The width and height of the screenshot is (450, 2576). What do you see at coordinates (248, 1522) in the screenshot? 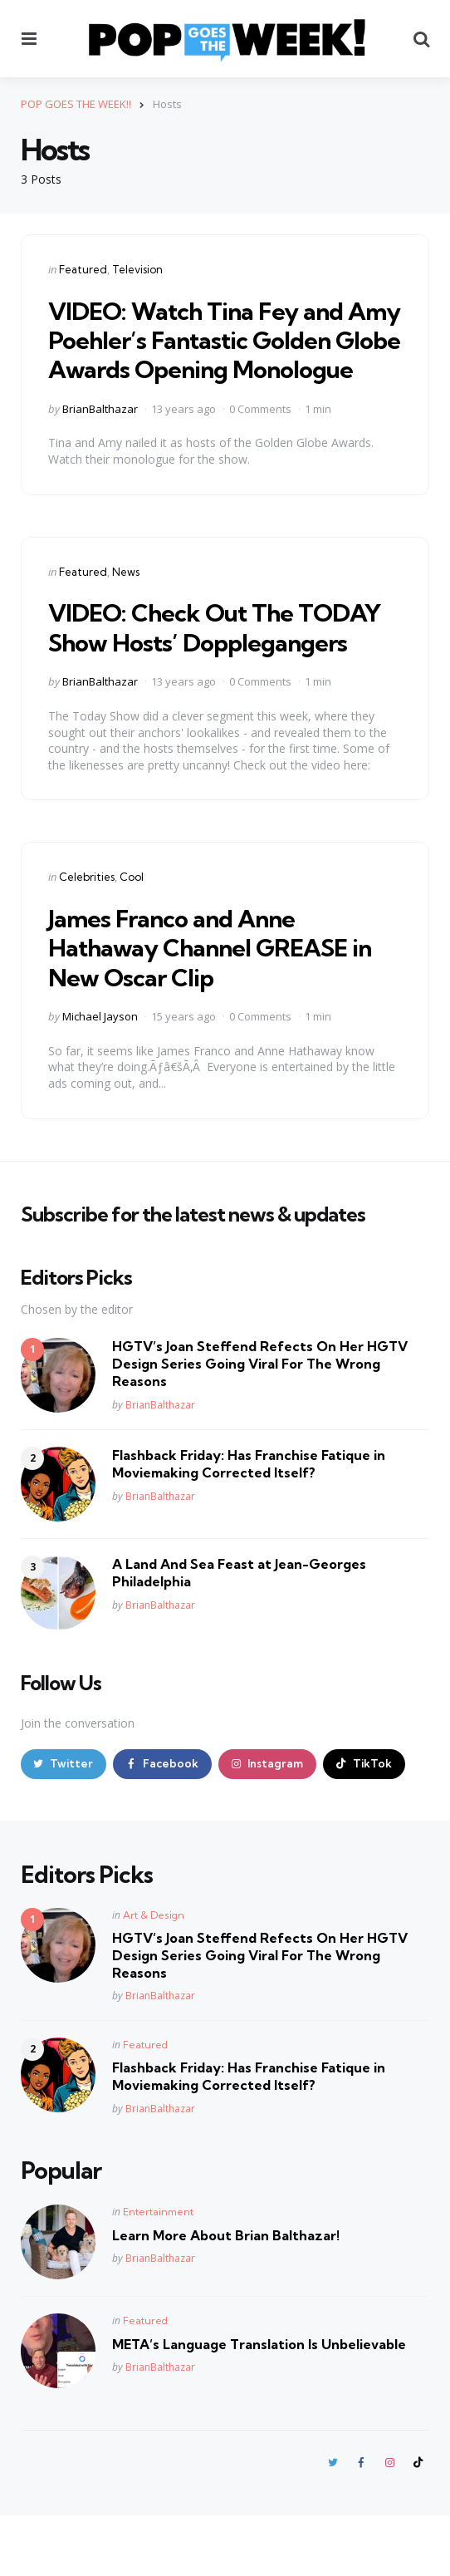
I see `Flashback Friday: Has Franchise Fatique in Moviemaking Corrected Itself?` at bounding box center [248, 1522].